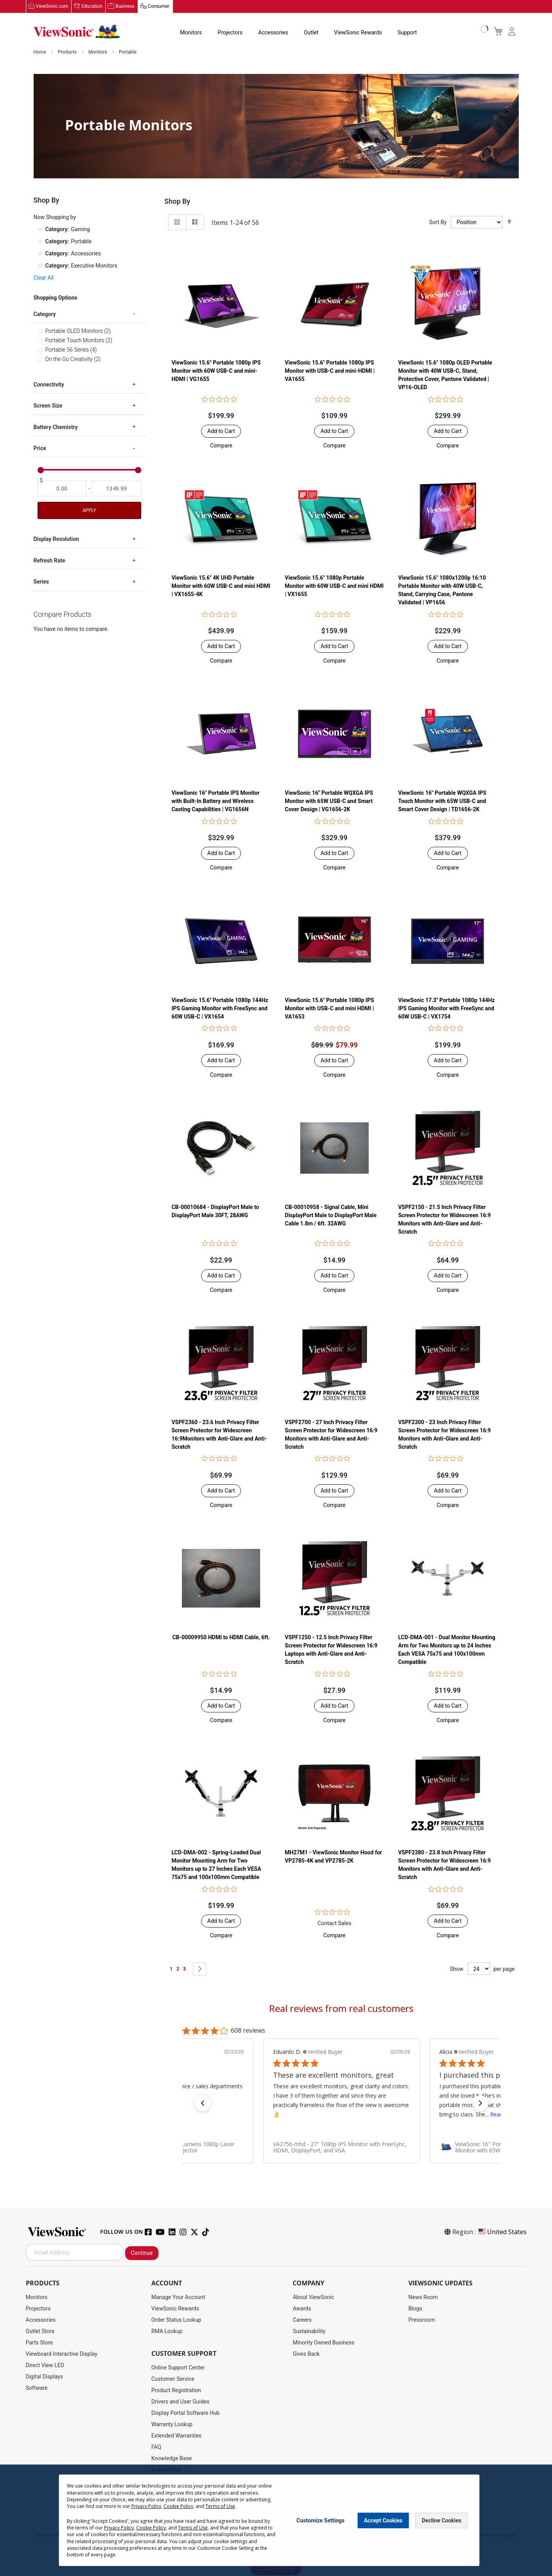 The width and height of the screenshot is (552, 2576). Describe the element at coordinates (221, 446) in the screenshot. I see `[button]` at that location.